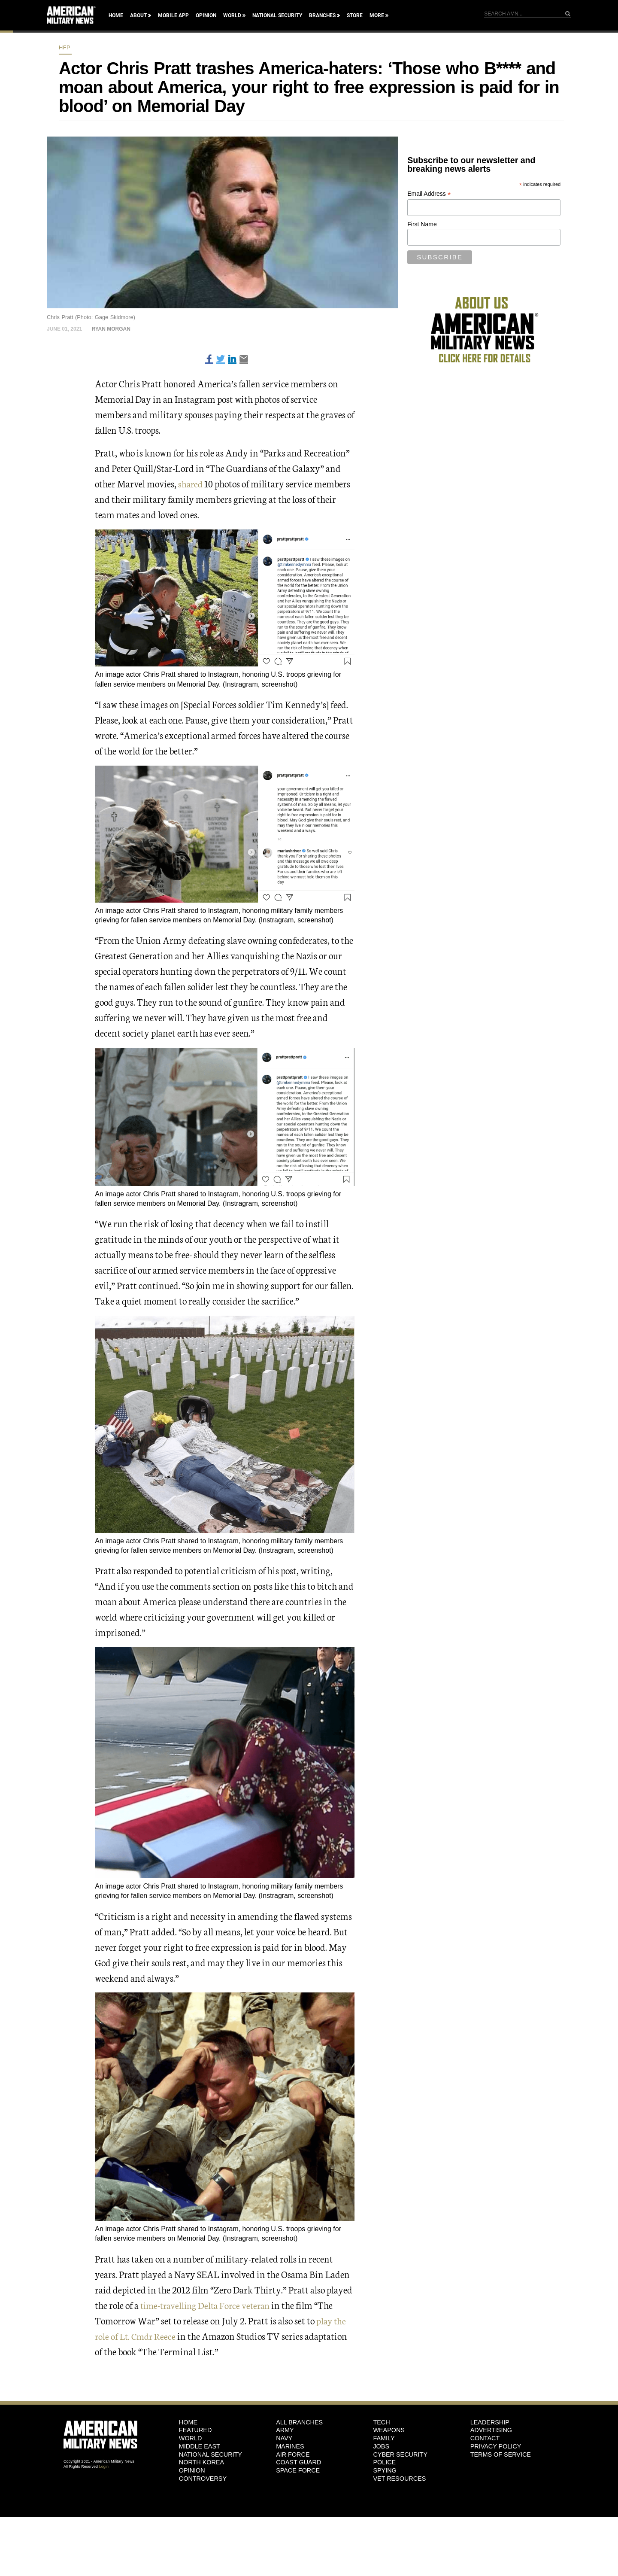 This screenshot has height=2576, width=618. Describe the element at coordinates (104, 2466) in the screenshot. I see `Login` at that location.